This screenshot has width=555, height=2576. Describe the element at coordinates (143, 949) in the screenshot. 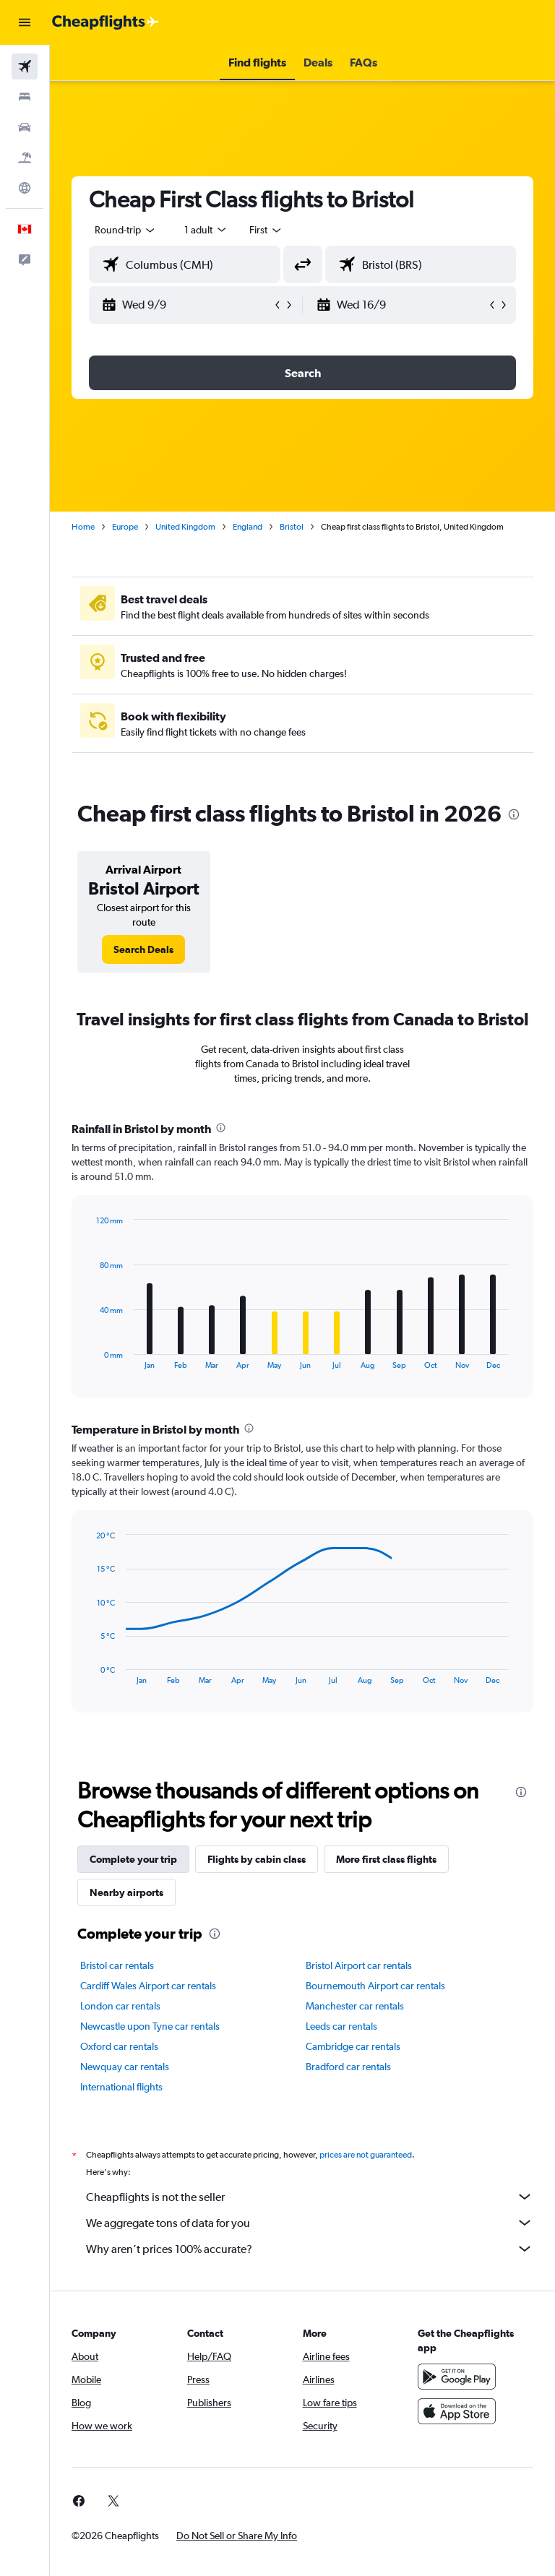

I see `[link]` at that location.